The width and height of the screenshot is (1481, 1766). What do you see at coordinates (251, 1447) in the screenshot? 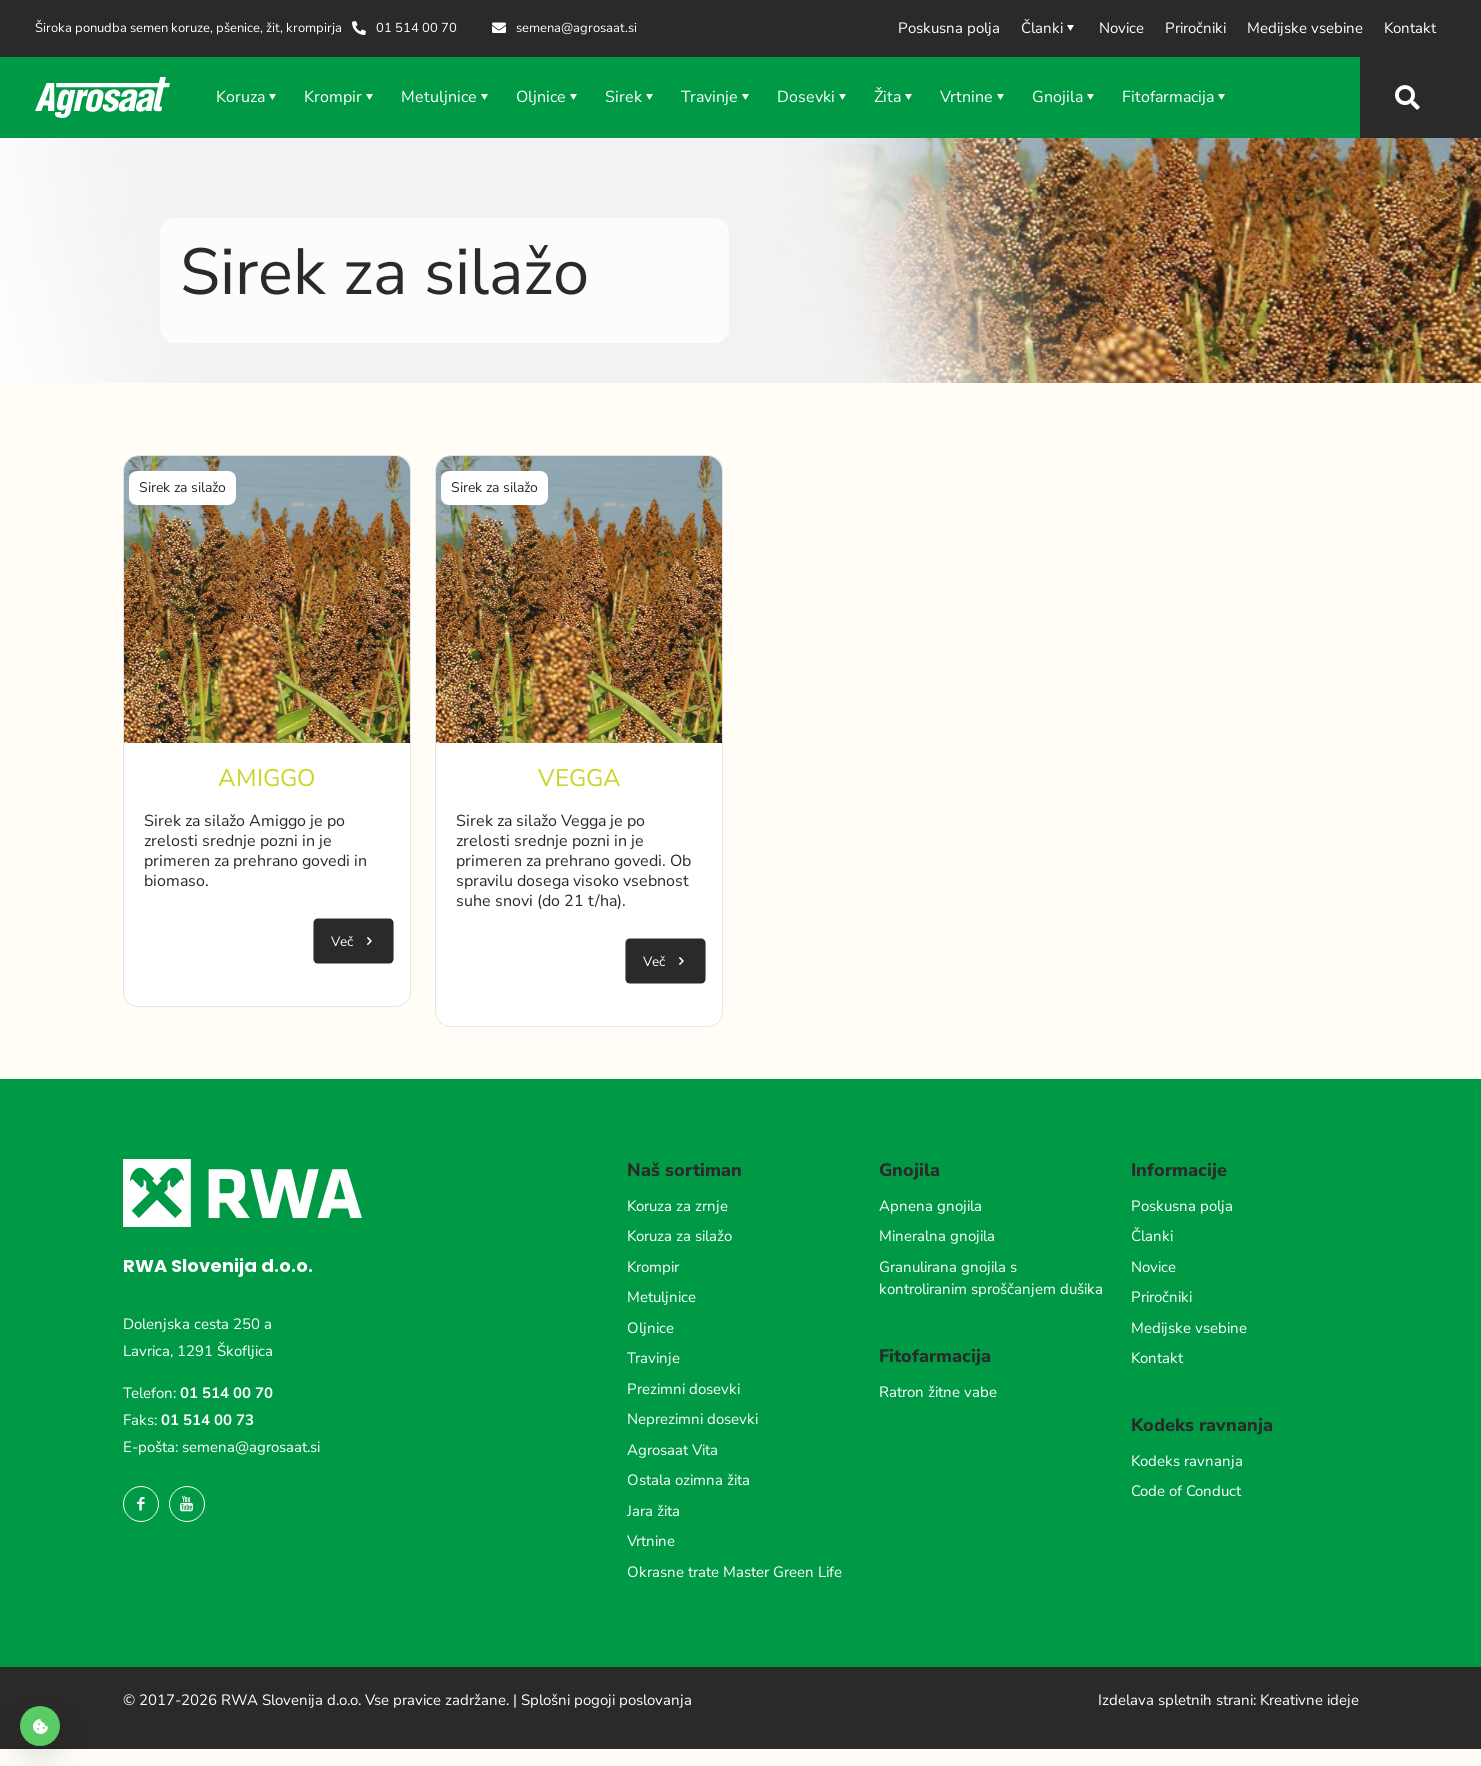
I see `semena@agrosaat.si` at bounding box center [251, 1447].